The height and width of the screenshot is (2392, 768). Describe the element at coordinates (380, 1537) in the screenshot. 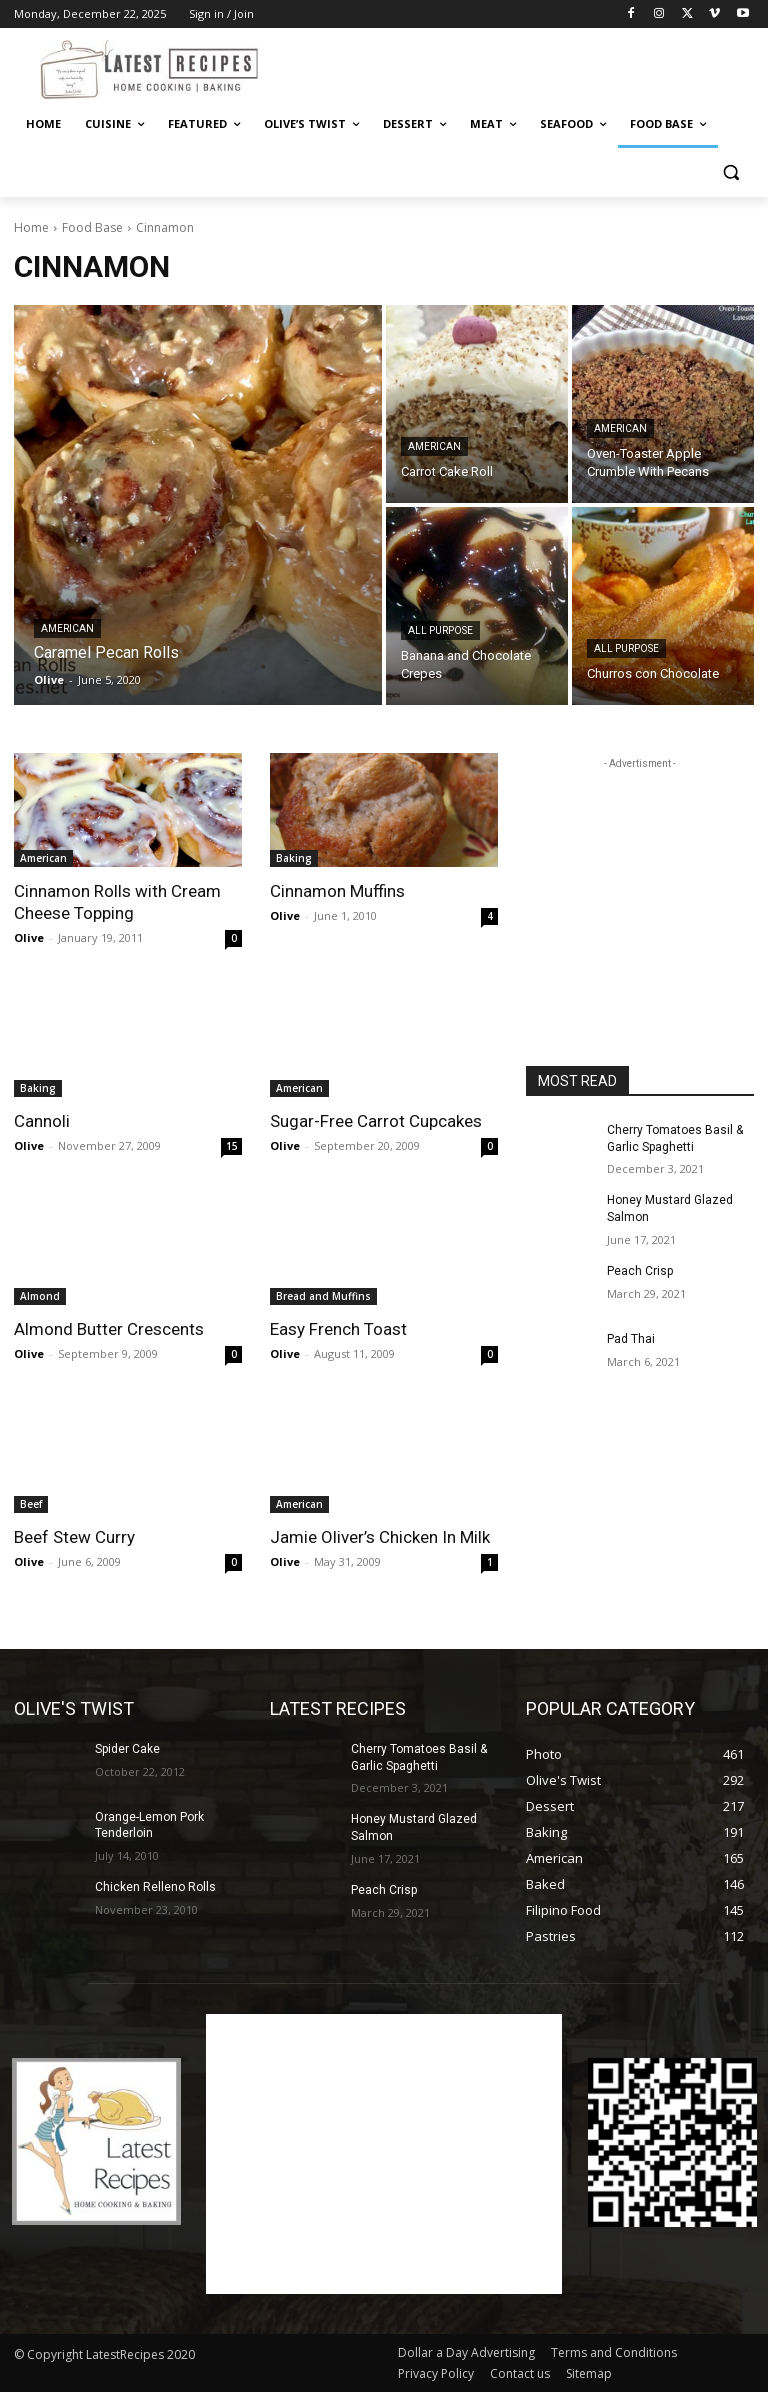

I see `Jamie Oliver’s Chicken In Milk` at that location.